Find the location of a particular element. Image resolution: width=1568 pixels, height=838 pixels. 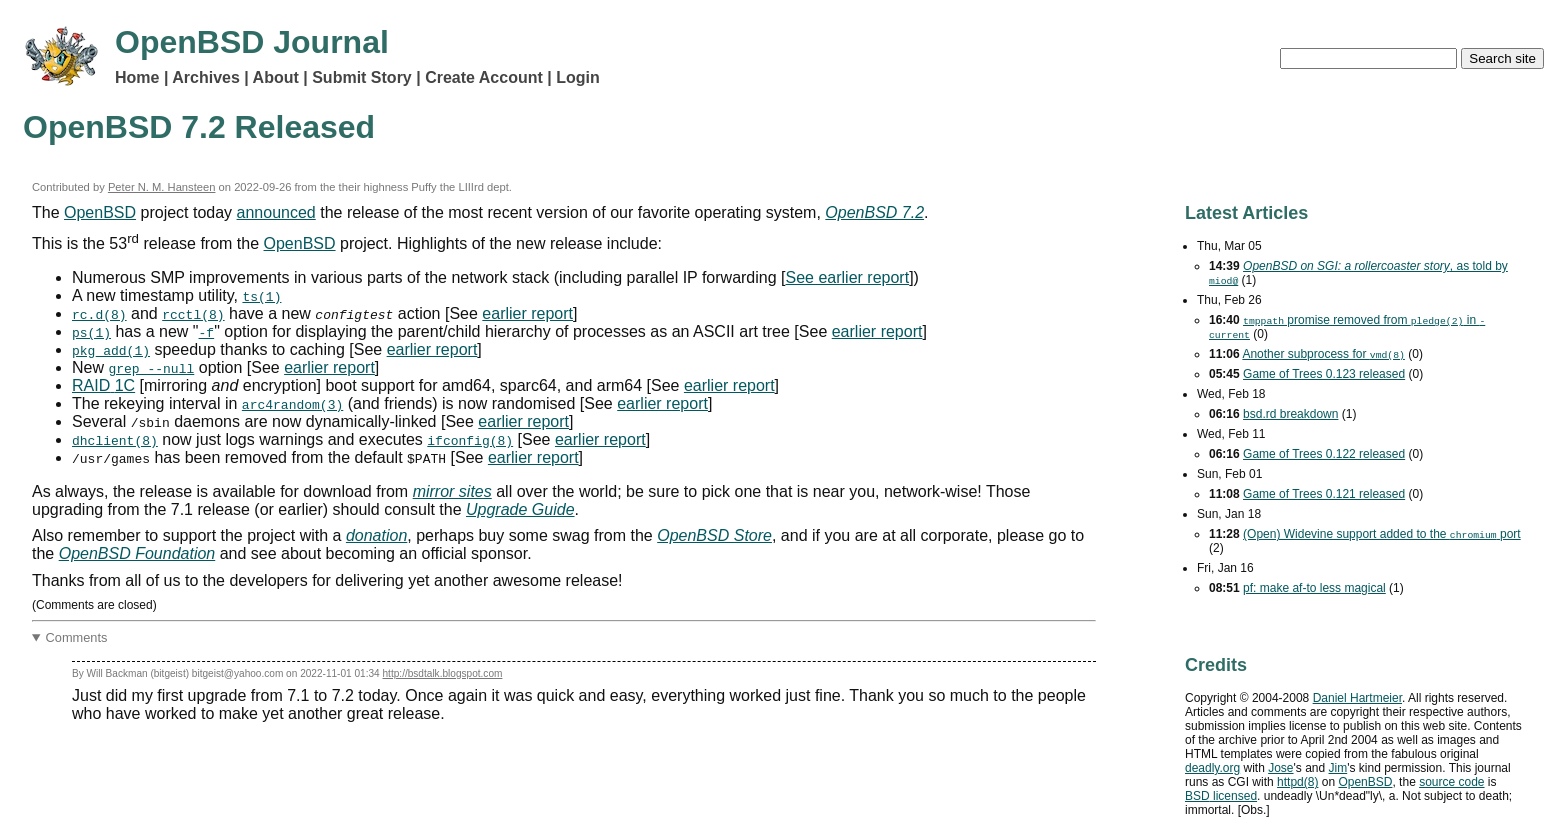

httpd(8) is located at coordinates (1297, 782).